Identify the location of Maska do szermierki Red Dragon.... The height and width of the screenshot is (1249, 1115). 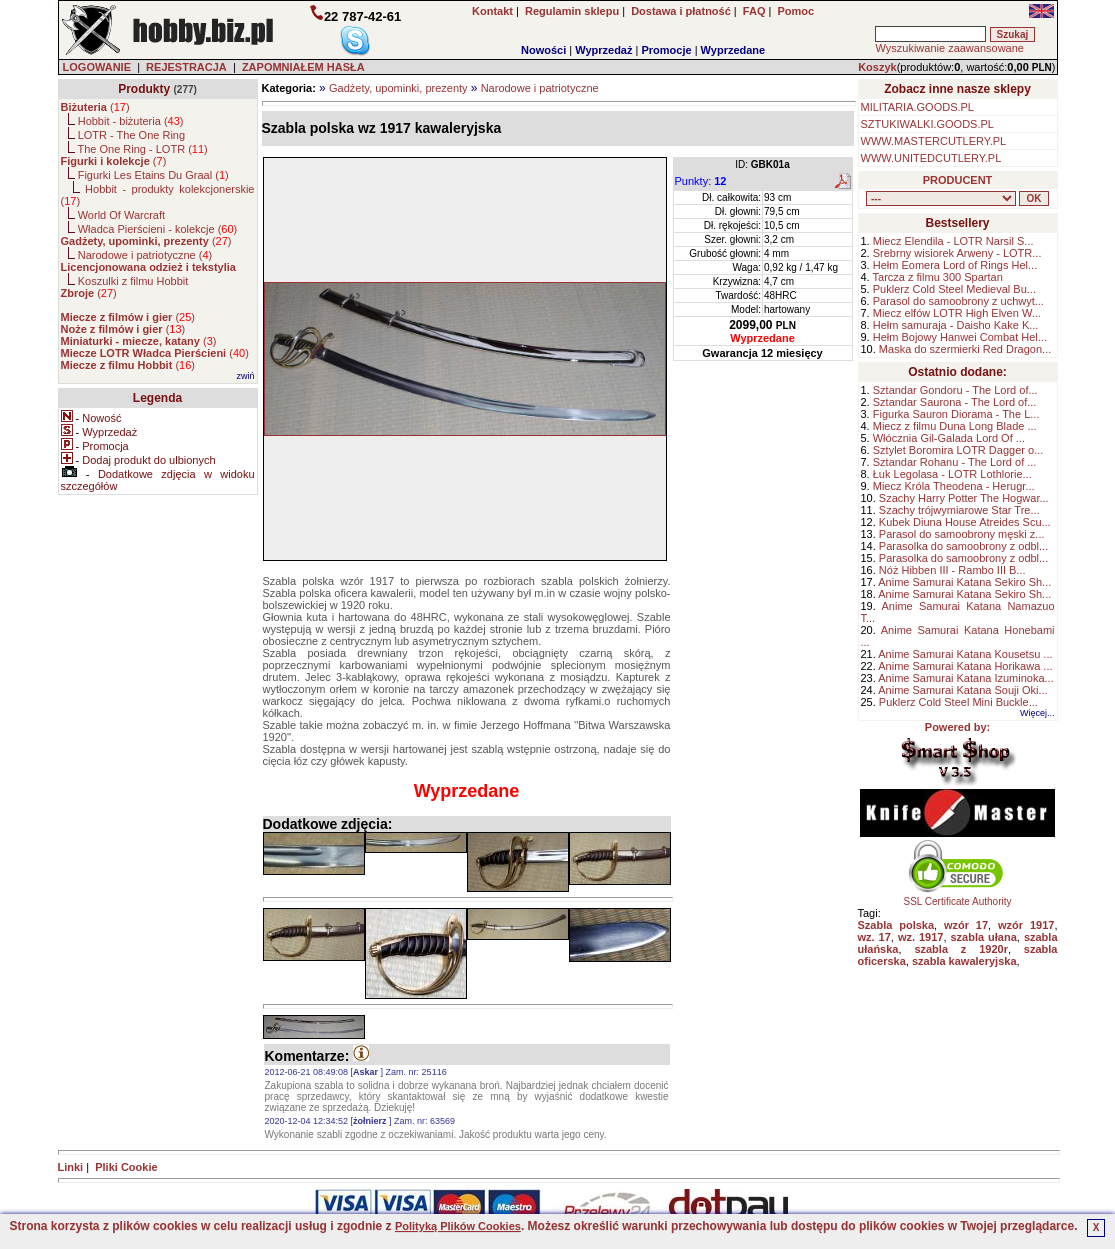
(965, 349).